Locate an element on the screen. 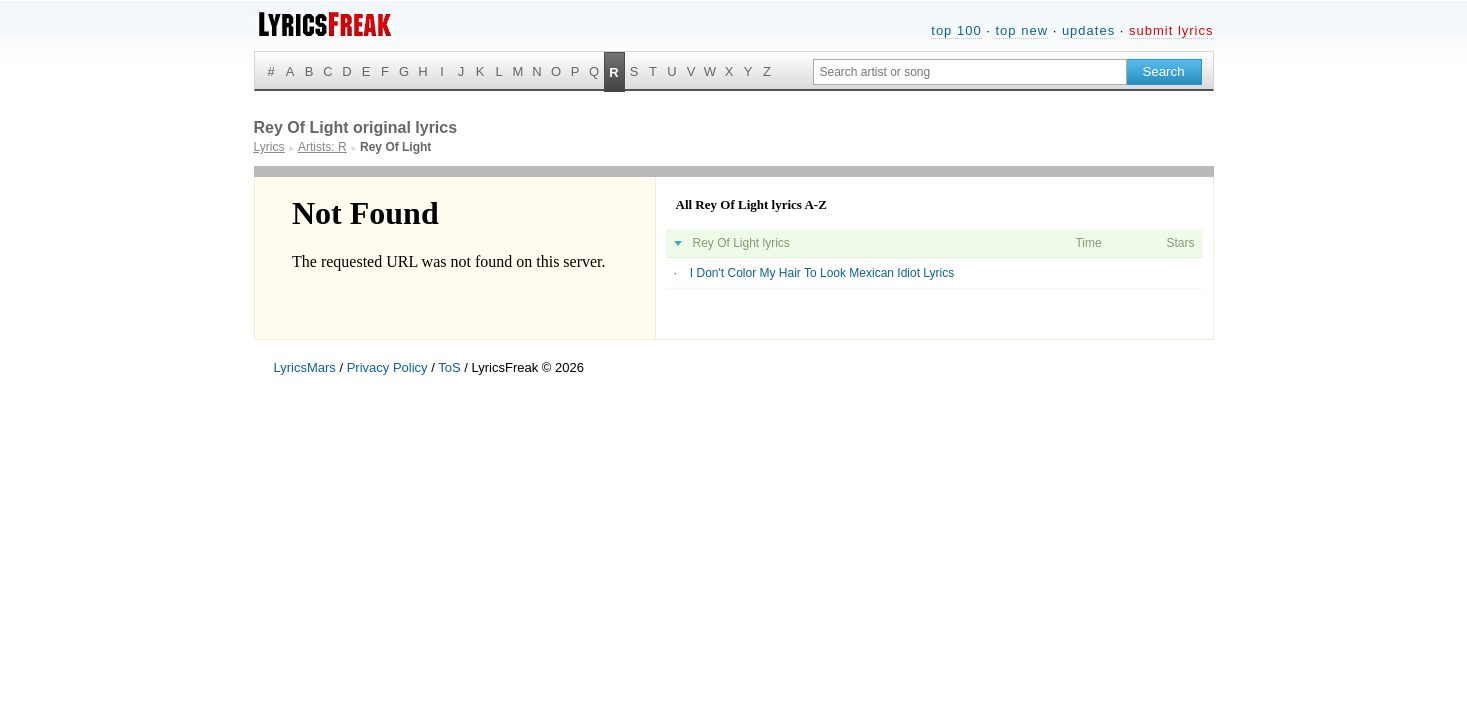 The width and height of the screenshot is (1467, 720). LyricsMars is located at coordinates (305, 367).